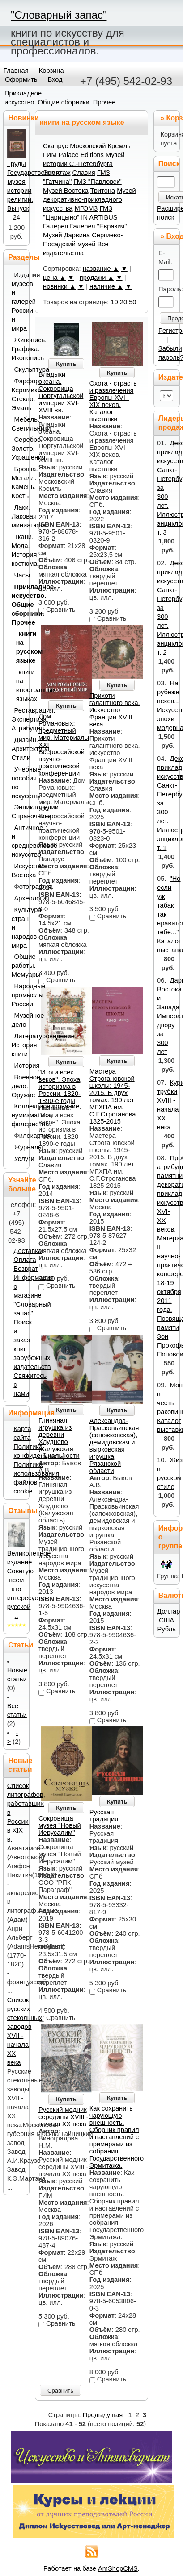 This screenshot has width=183, height=2576. What do you see at coordinates (19, 348) in the screenshot?
I see `Живопись. Графика. Иконопись` at bounding box center [19, 348].